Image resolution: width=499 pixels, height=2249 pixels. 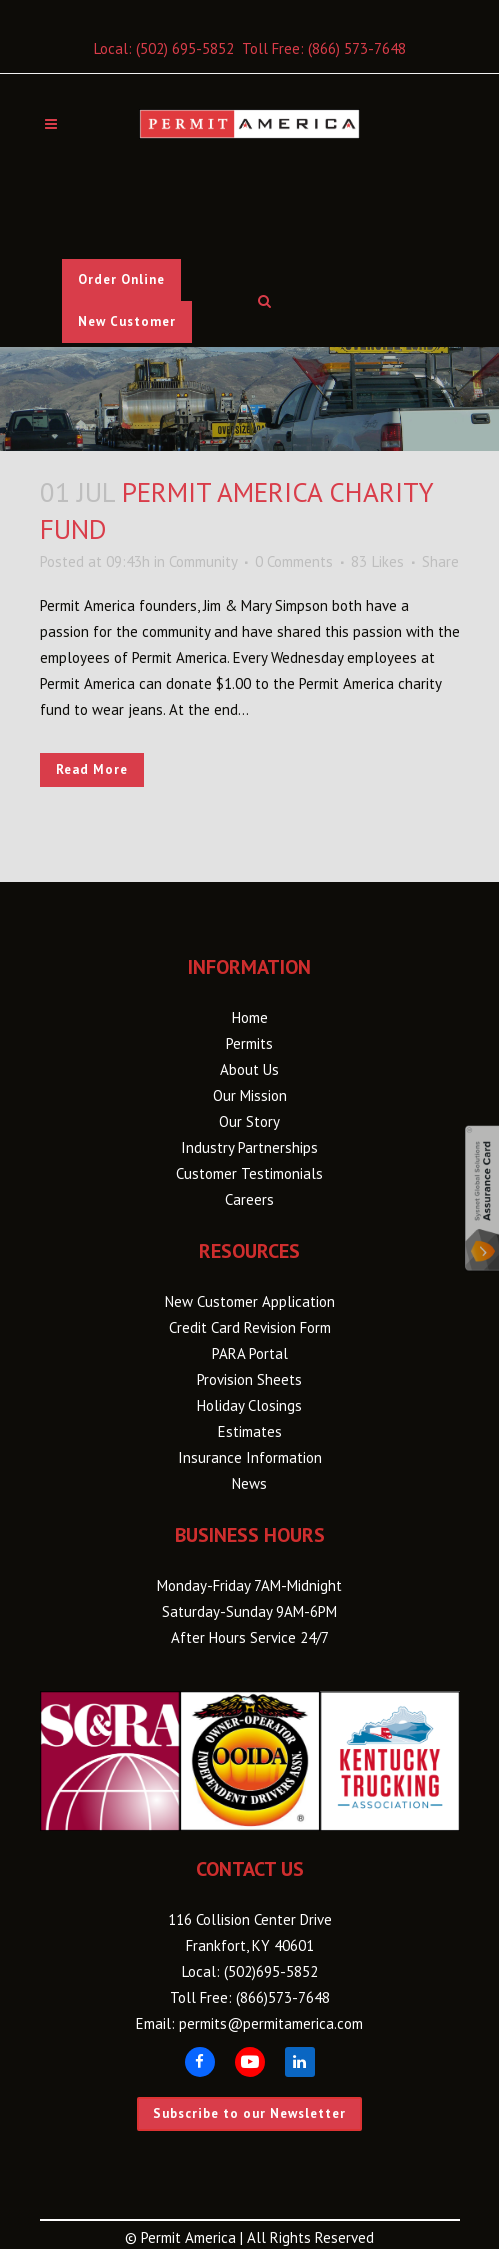 What do you see at coordinates (271, 1971) in the screenshot?
I see `(502)695-5852` at bounding box center [271, 1971].